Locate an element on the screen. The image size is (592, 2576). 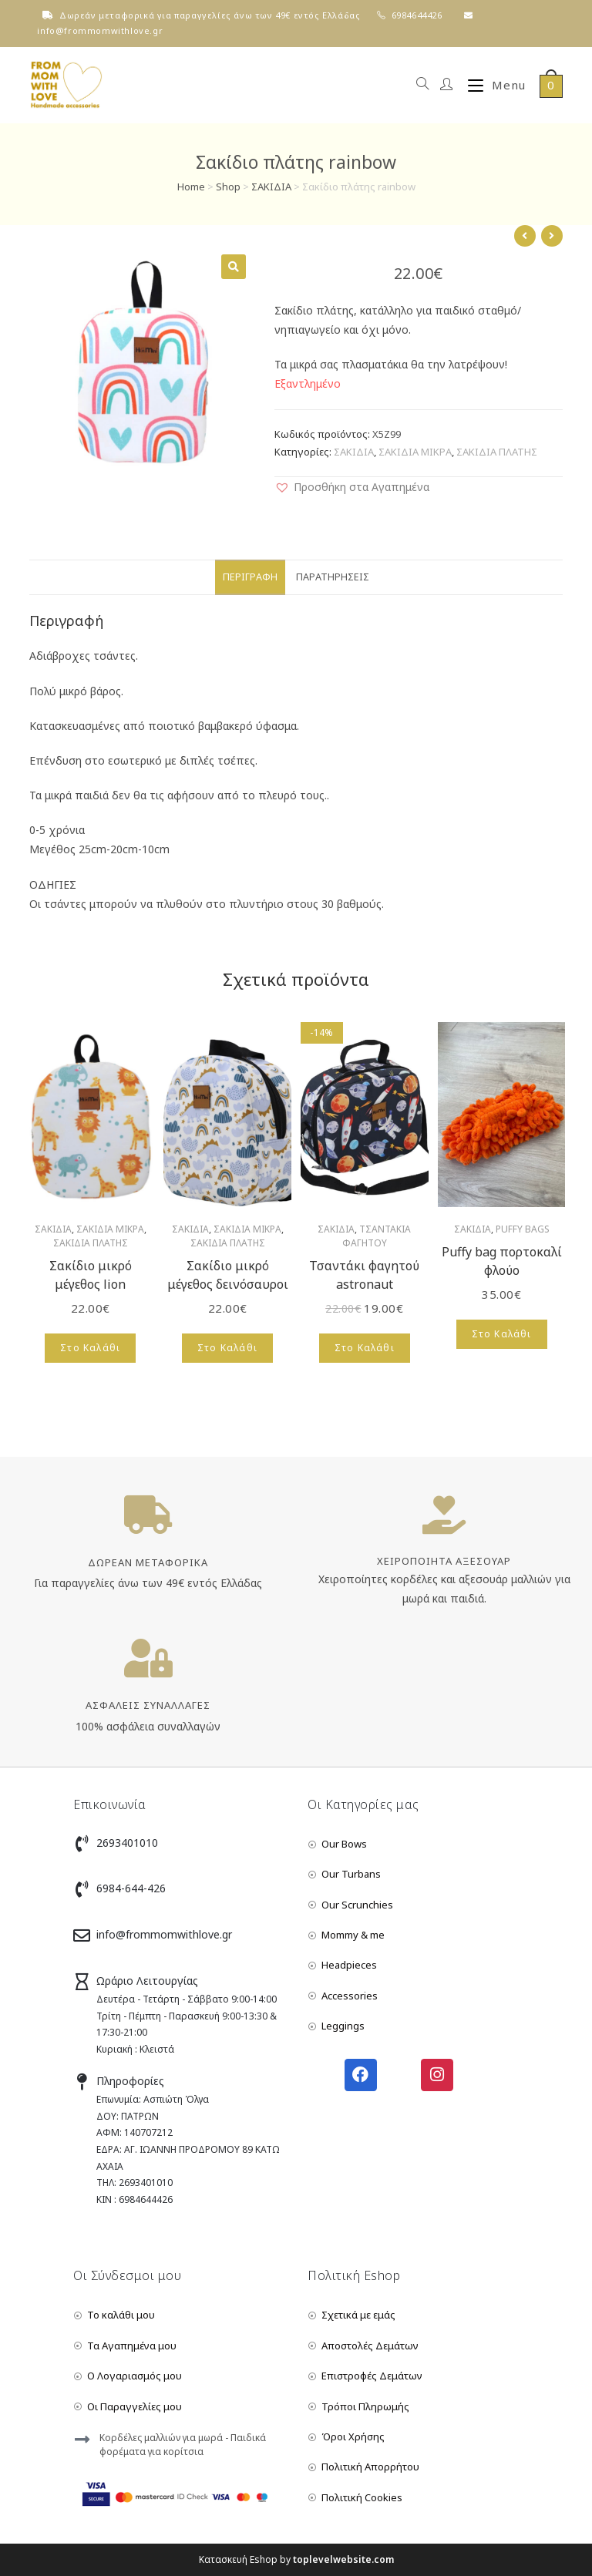
[Mobile Menu] is located at coordinates (491, 85).